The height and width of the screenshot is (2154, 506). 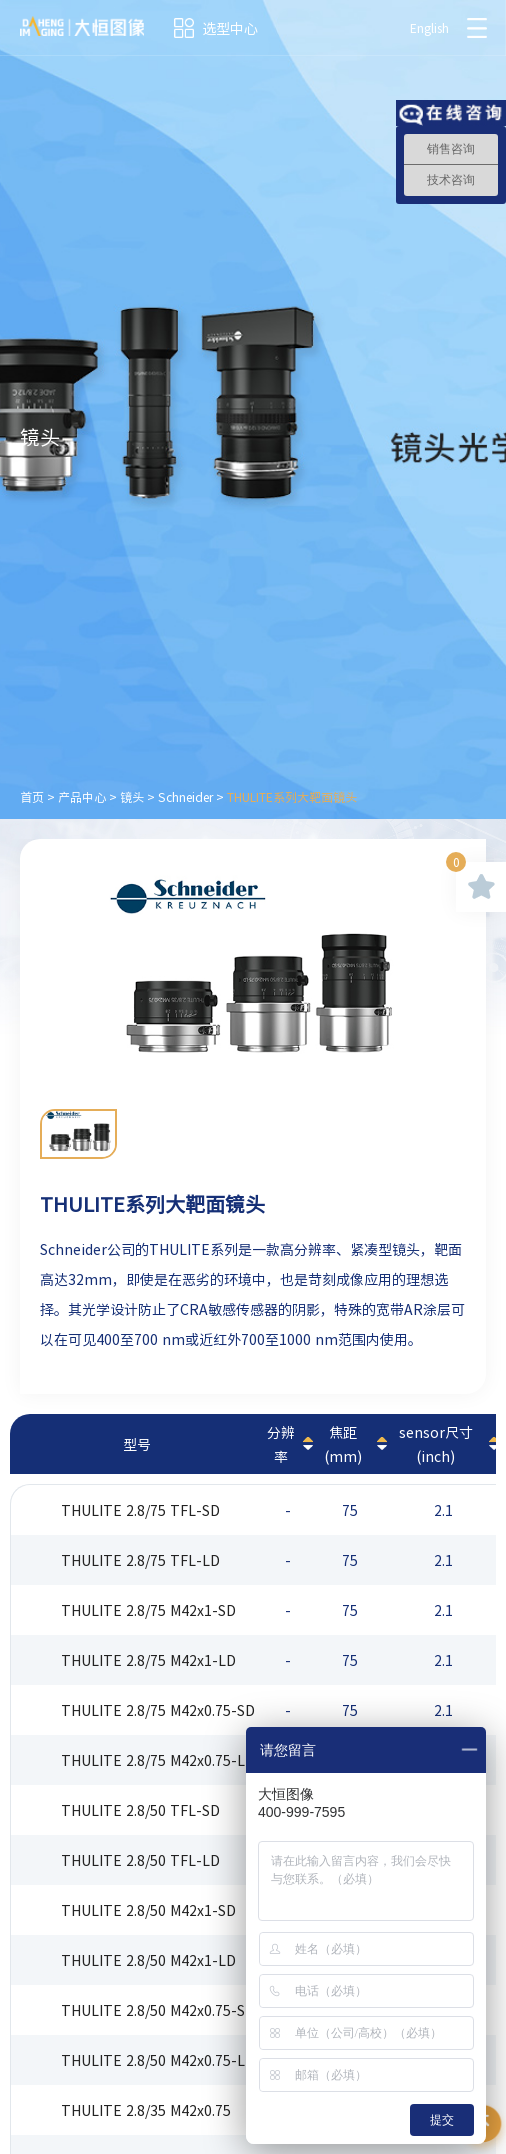 I want to click on THULITE 2.8/50 M42x0.75-LD, so click(x=158, y=2060).